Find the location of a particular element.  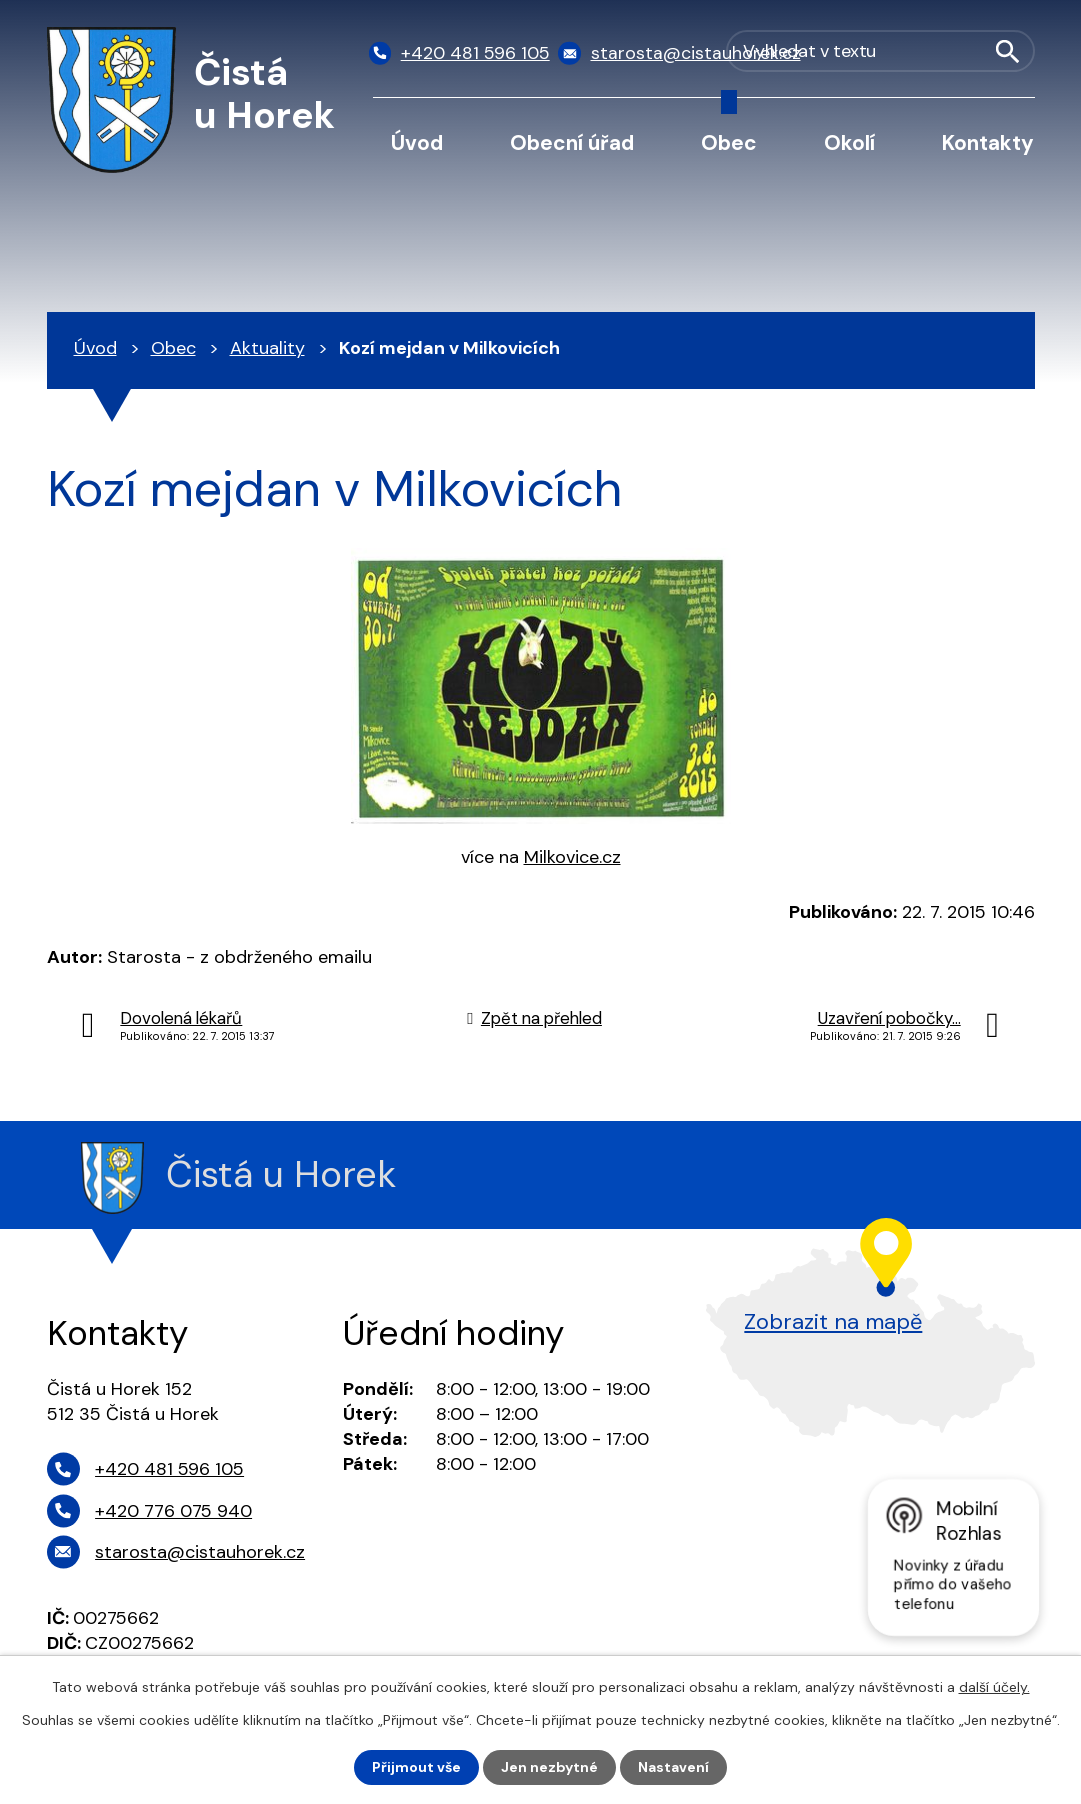

Obecní úřad is located at coordinates (572, 142).